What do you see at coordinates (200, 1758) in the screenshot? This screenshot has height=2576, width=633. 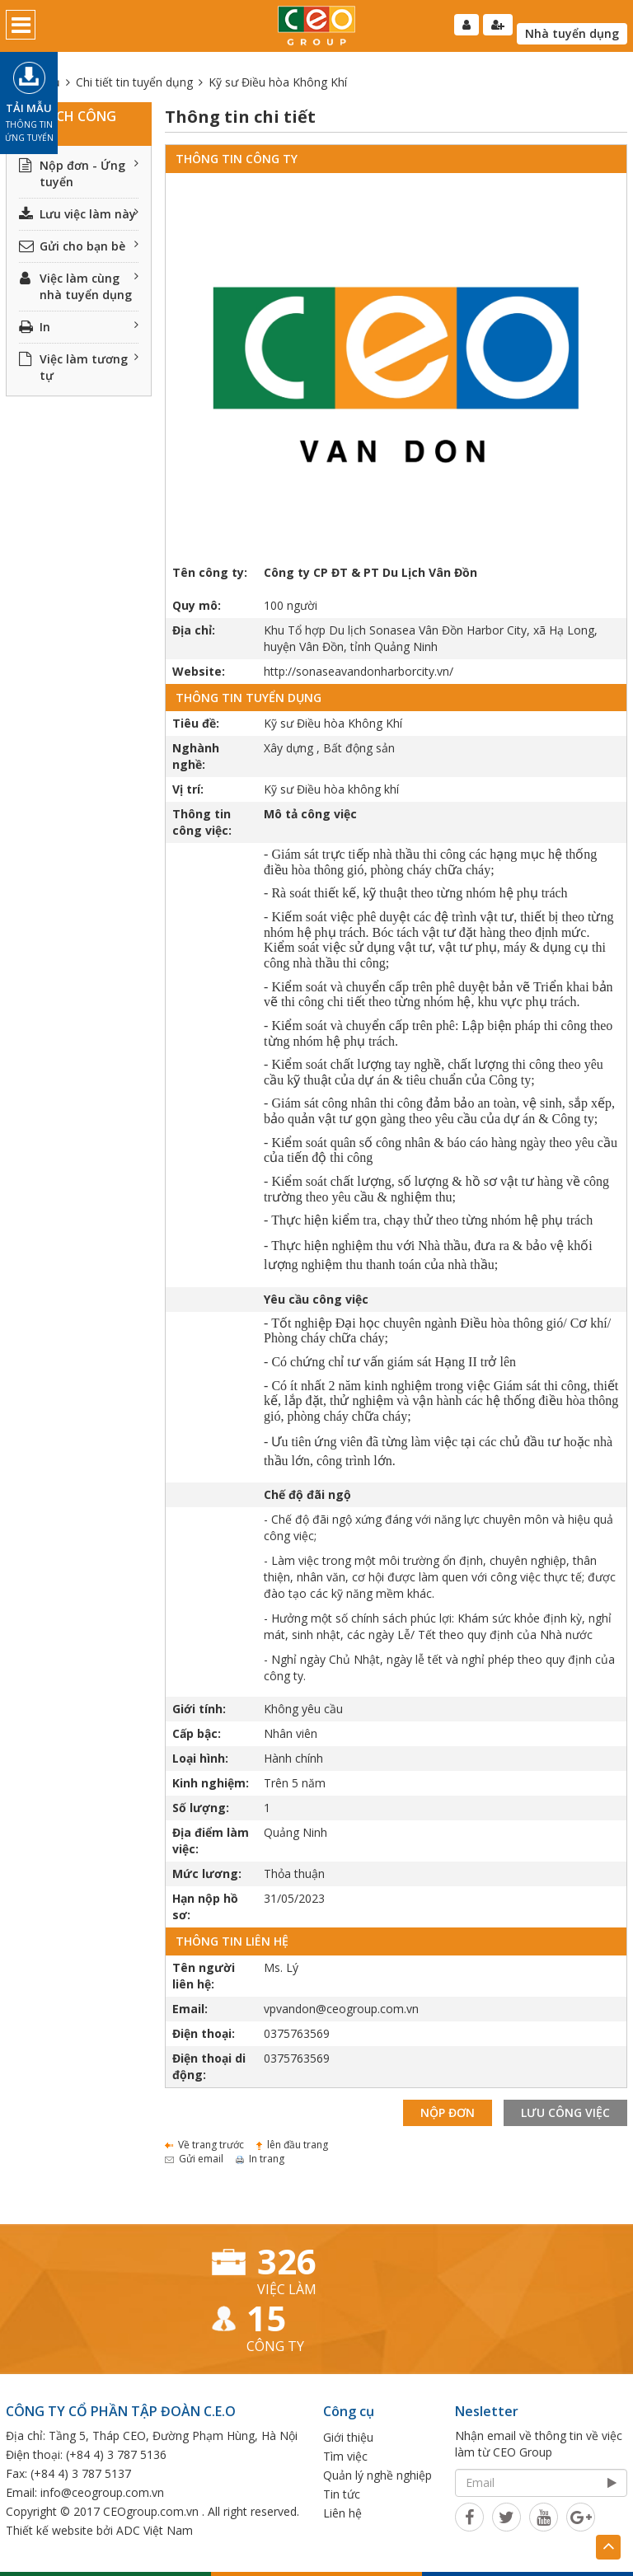 I see `Loại hình:` at bounding box center [200, 1758].